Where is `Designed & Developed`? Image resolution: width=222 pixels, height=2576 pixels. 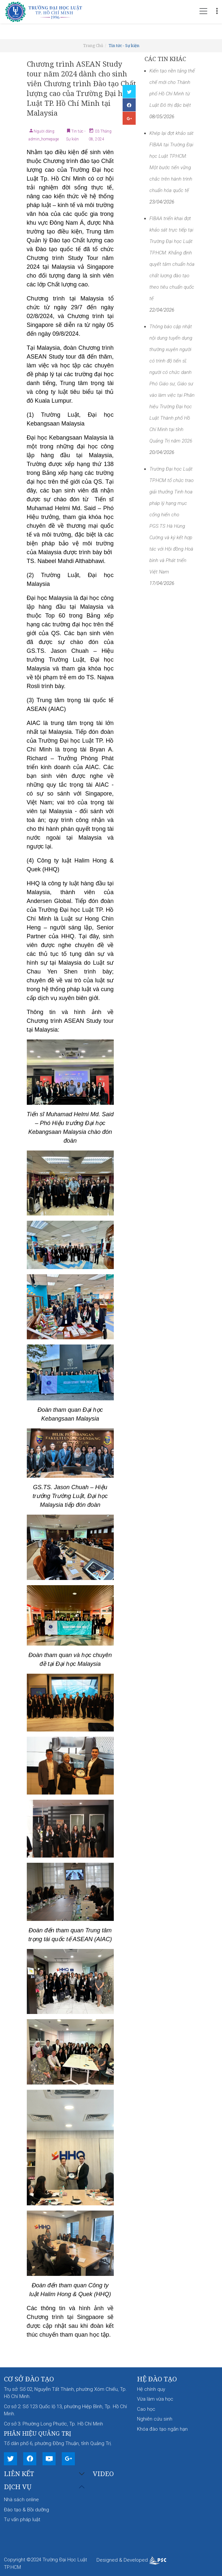 Designed & Developed is located at coordinates (131, 2560).